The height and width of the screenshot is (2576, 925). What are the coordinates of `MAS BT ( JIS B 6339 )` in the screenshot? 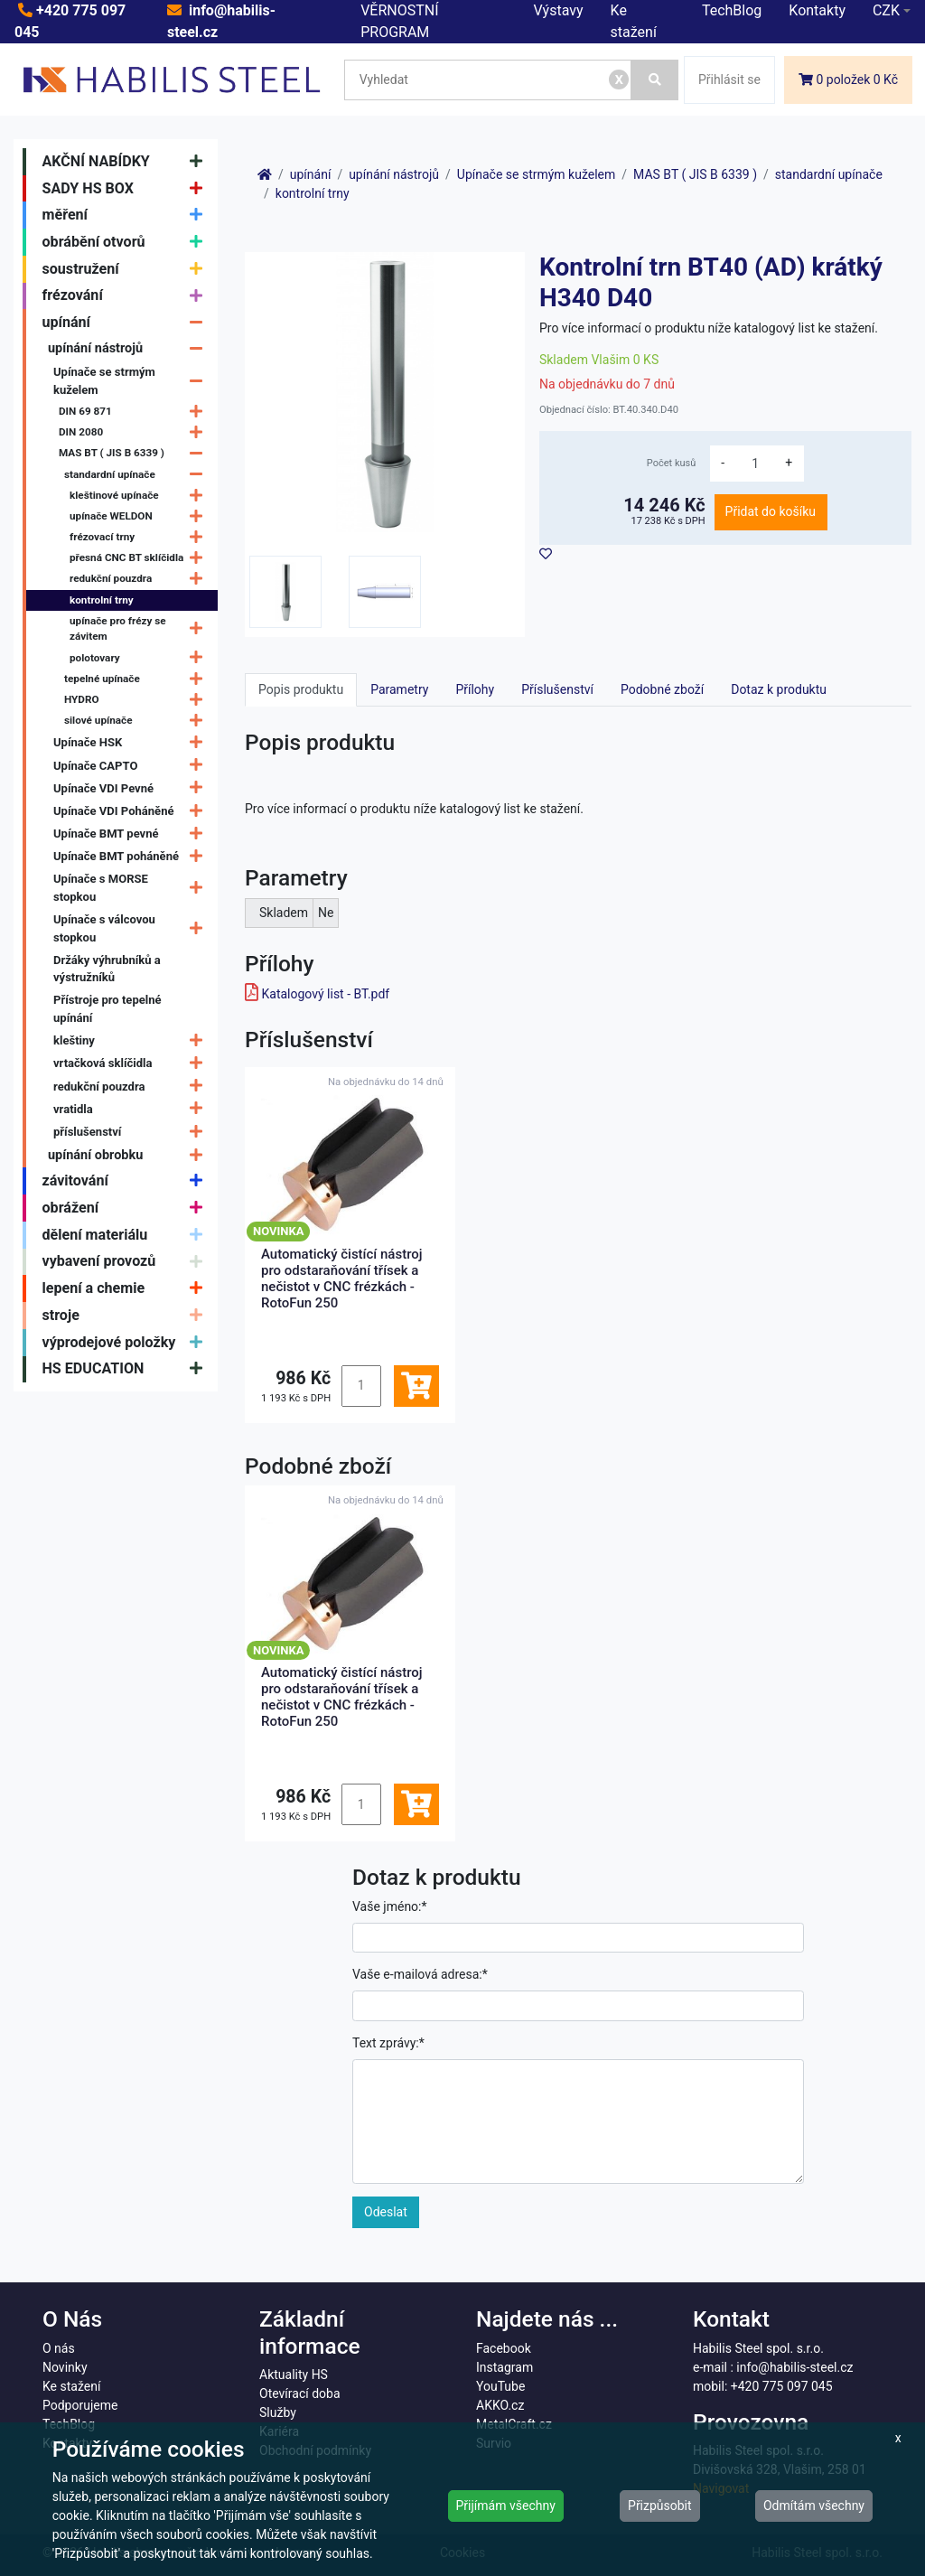 It's located at (135, 454).